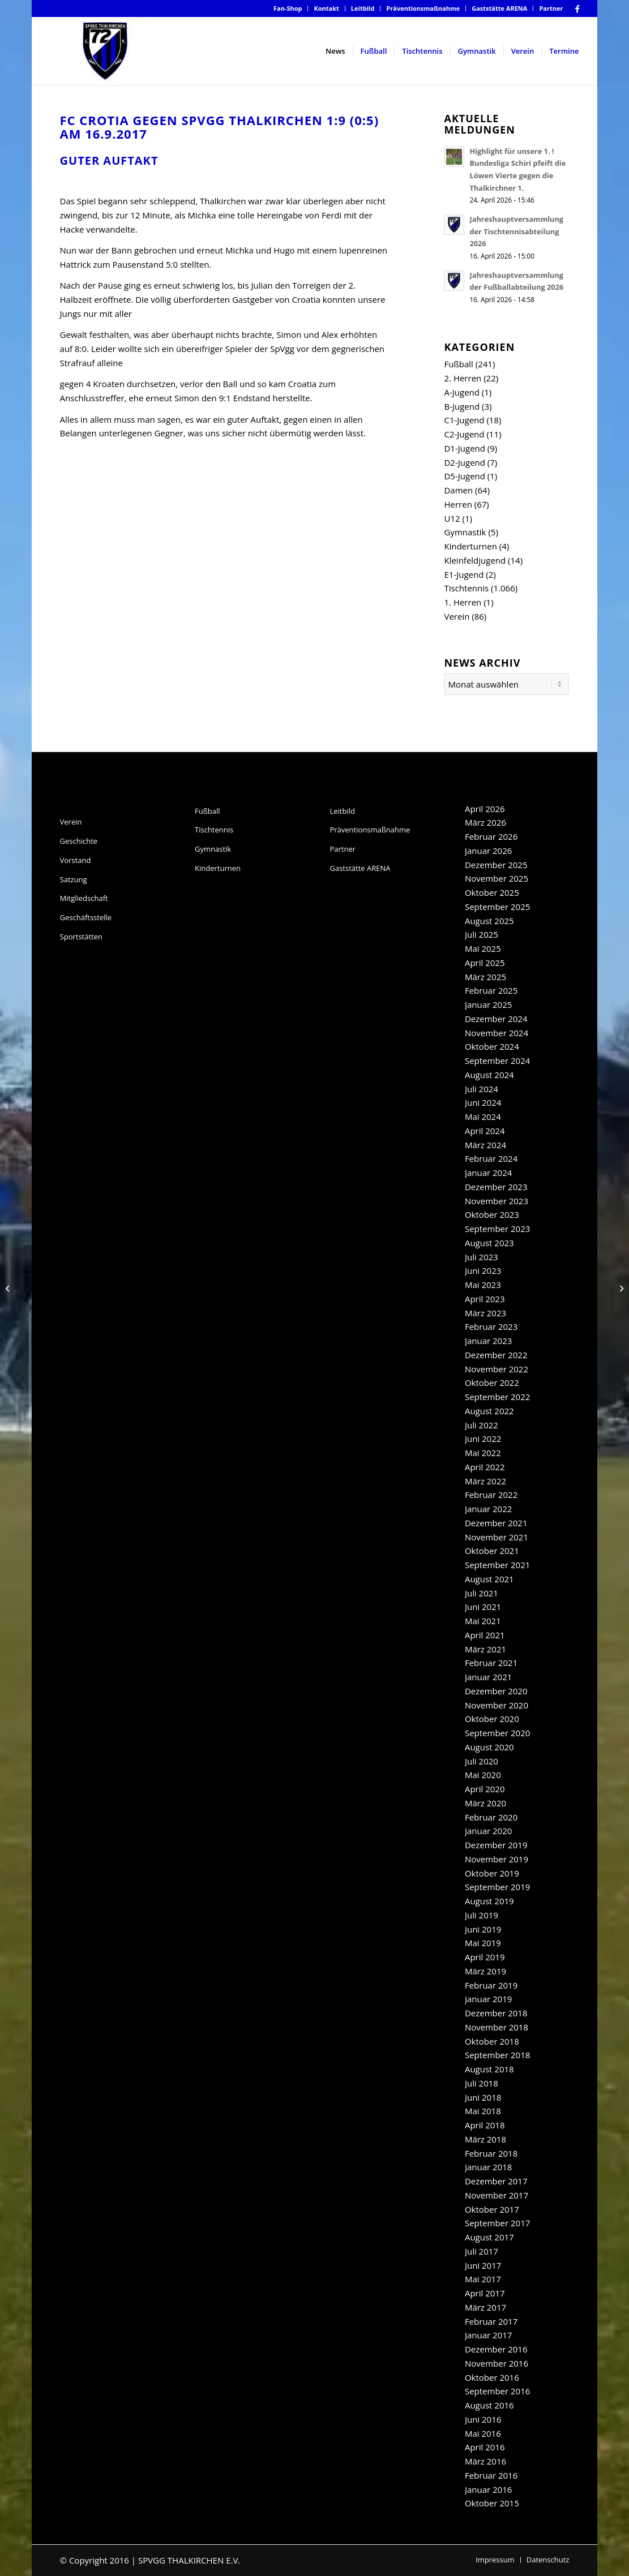 The width and height of the screenshot is (629, 2576). I want to click on Oktober 2020, so click(492, 1718).